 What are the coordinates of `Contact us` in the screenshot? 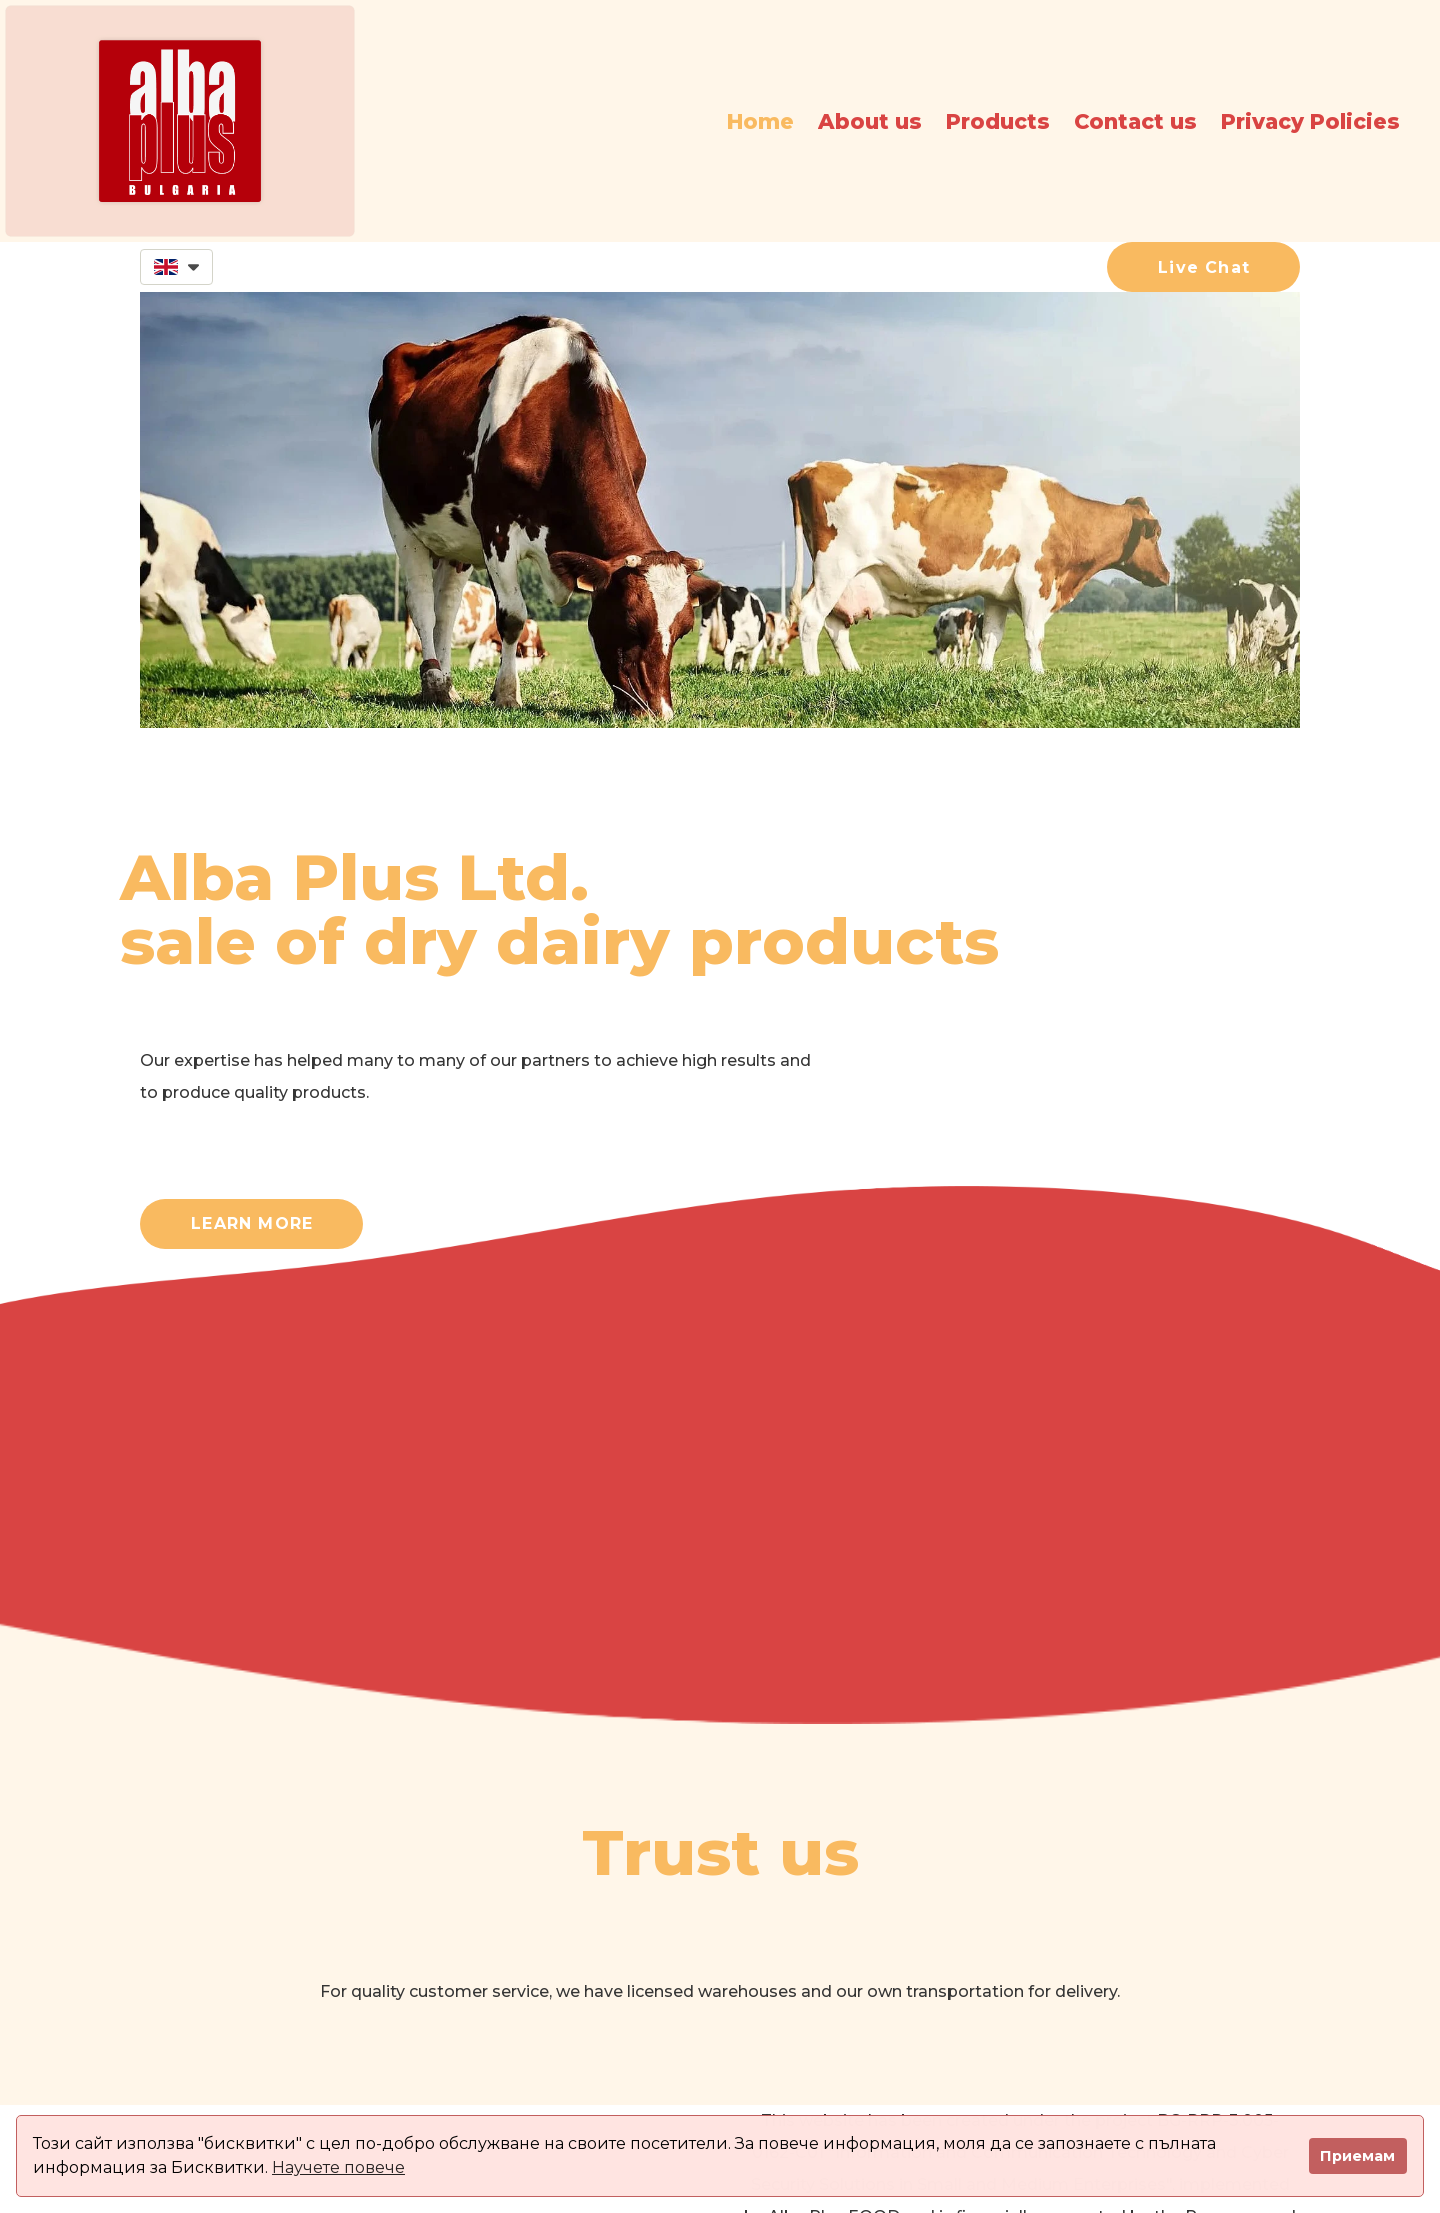 It's located at (1135, 121).